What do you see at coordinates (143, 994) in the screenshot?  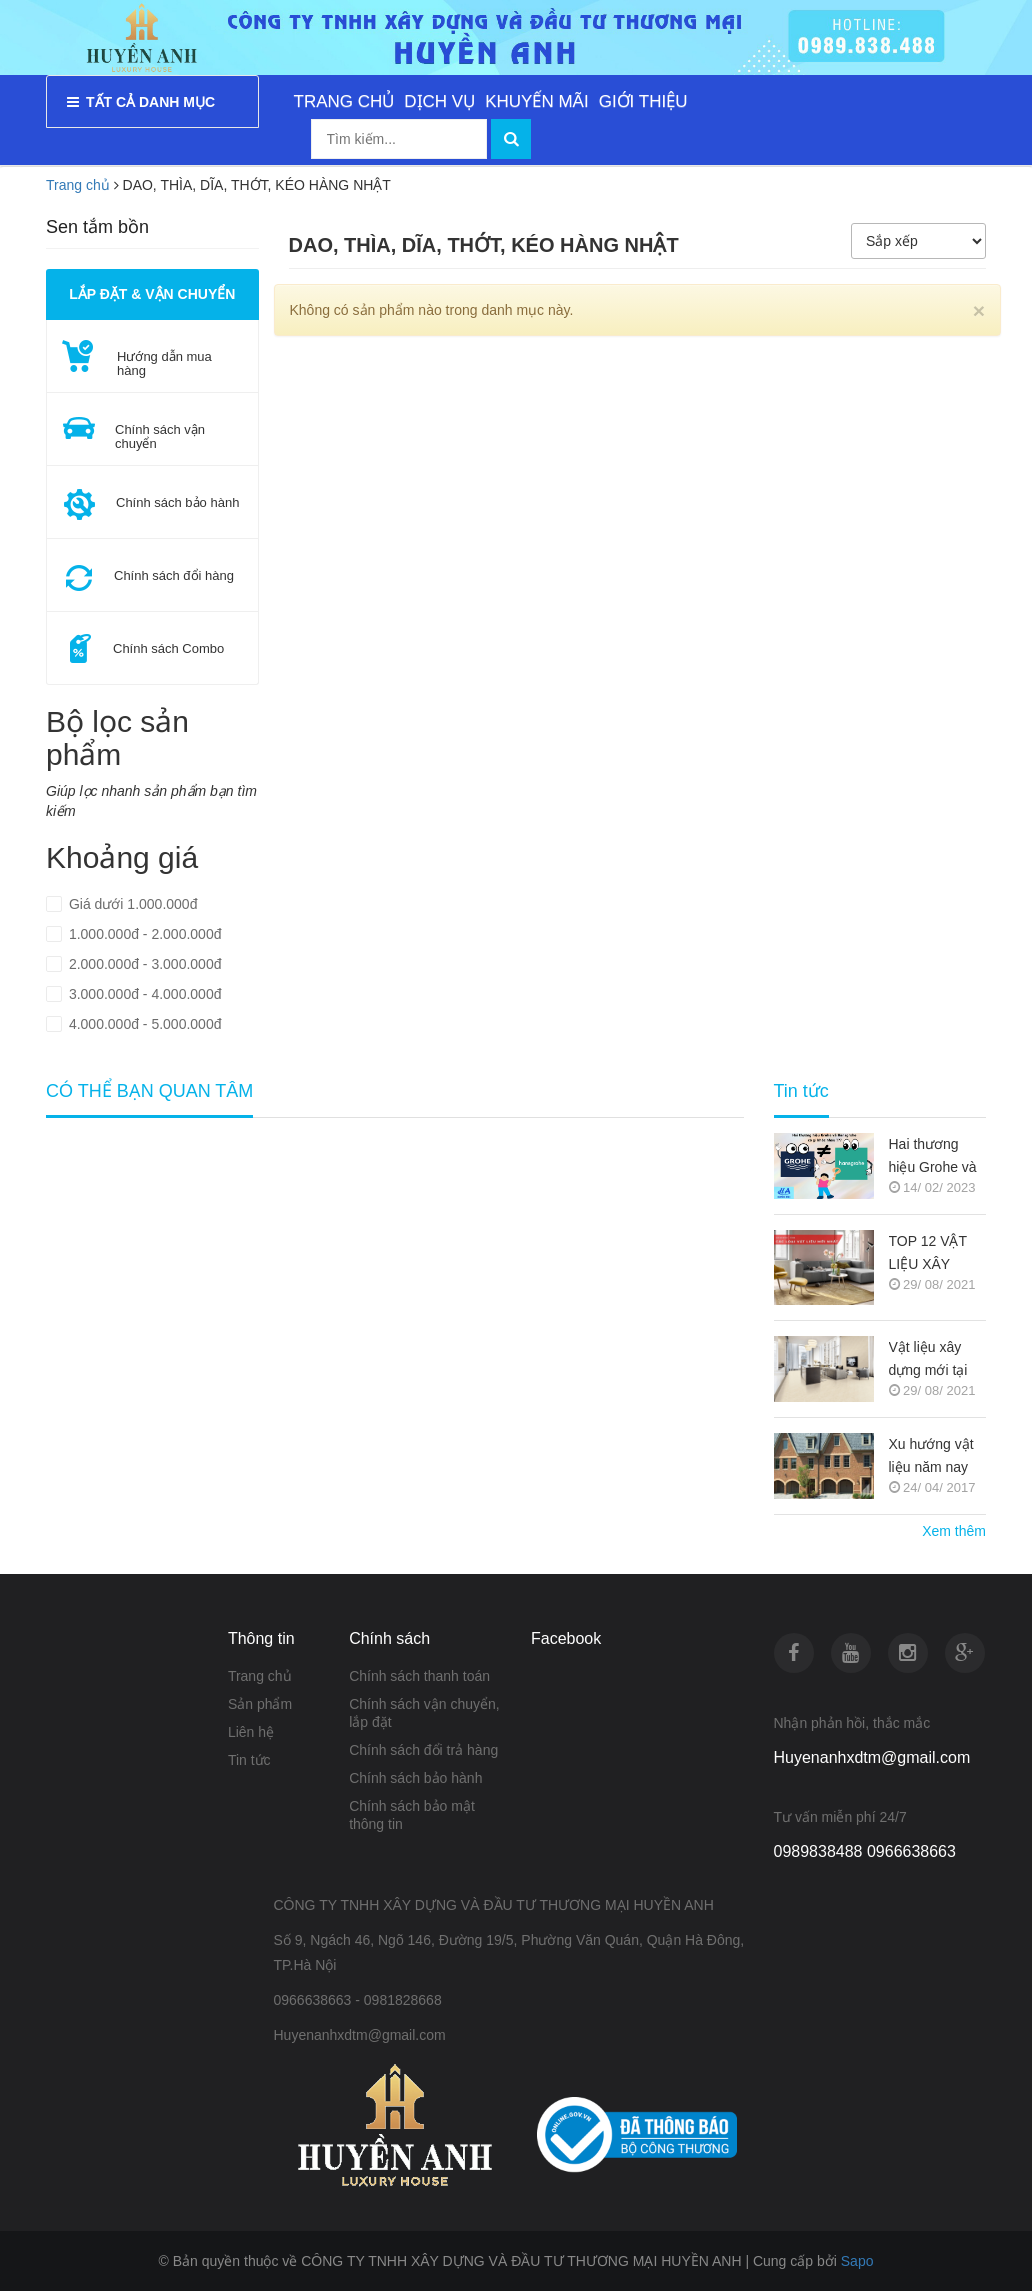 I see `3.000.000đ - 4.000.000đ` at bounding box center [143, 994].